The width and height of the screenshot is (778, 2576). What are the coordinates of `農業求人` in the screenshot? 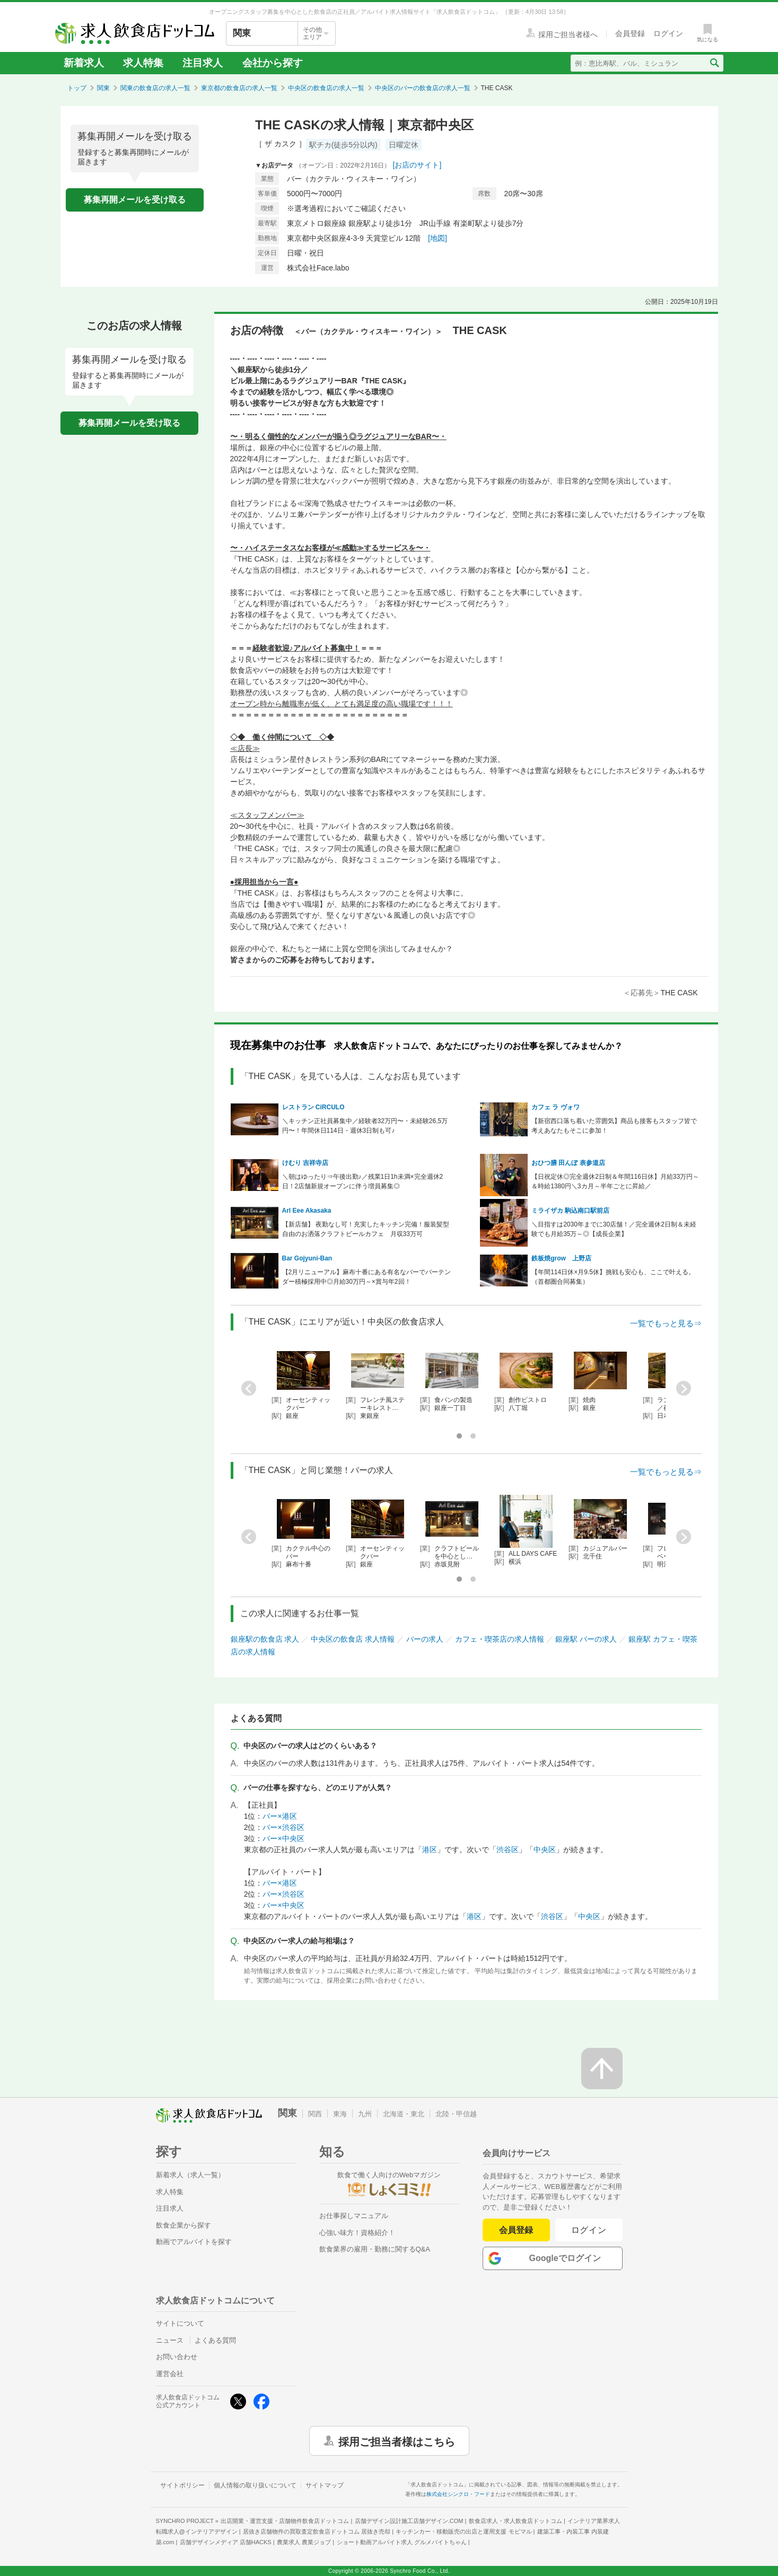 It's located at (304, 2542).